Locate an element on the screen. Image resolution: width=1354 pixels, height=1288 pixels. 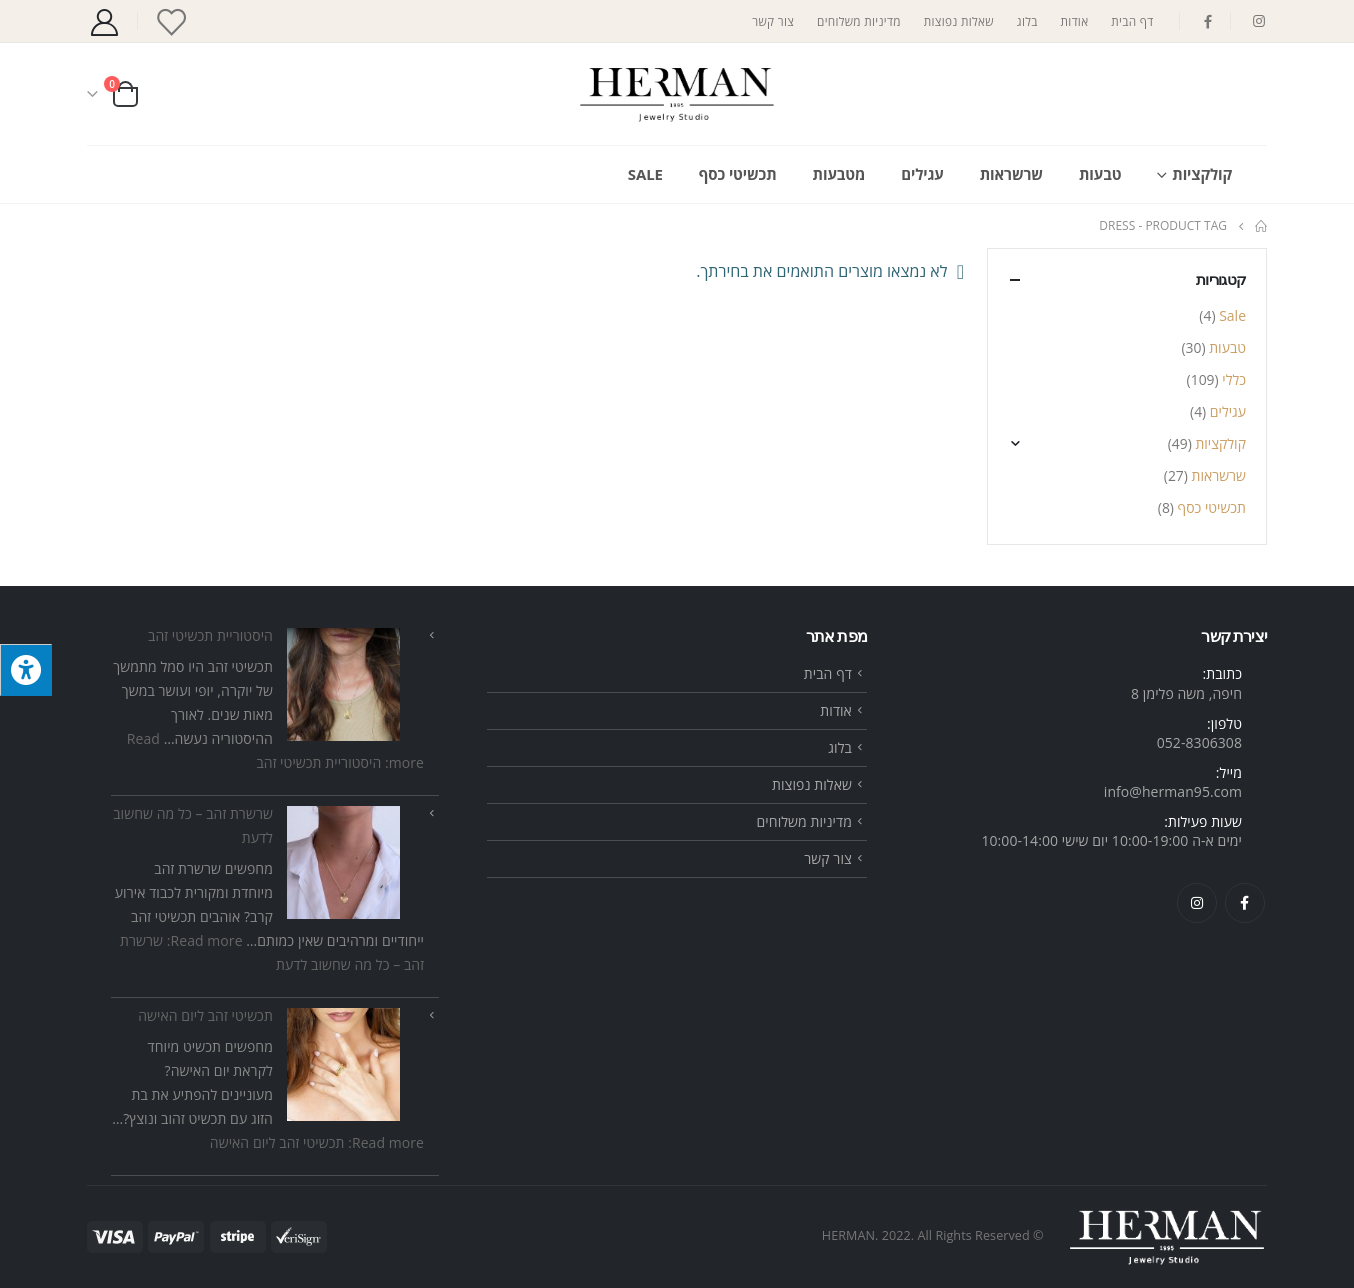
כללי is located at coordinates (1234, 379).